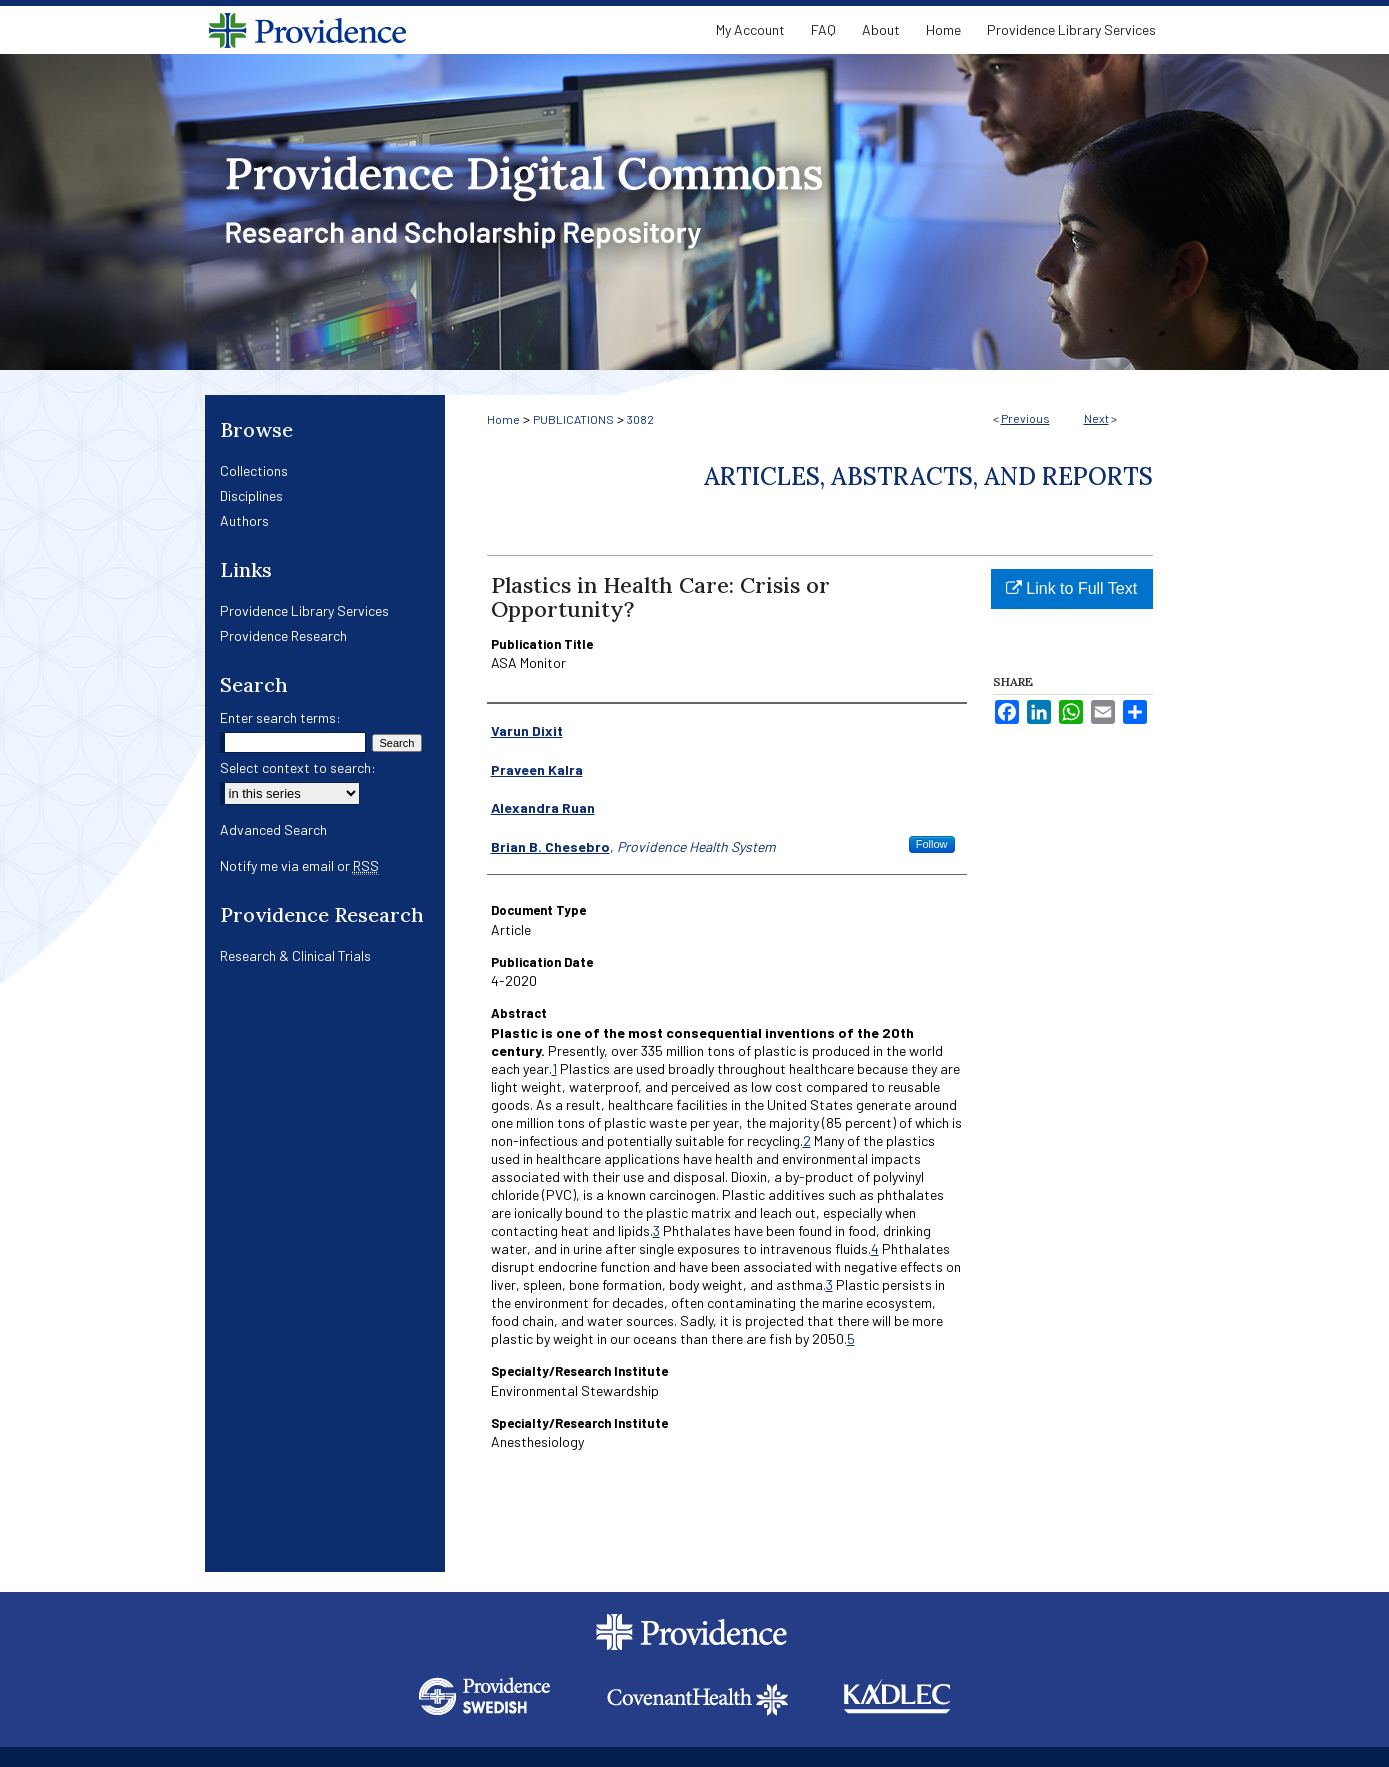  Describe the element at coordinates (1071, 588) in the screenshot. I see `Link to Full Text` at that location.